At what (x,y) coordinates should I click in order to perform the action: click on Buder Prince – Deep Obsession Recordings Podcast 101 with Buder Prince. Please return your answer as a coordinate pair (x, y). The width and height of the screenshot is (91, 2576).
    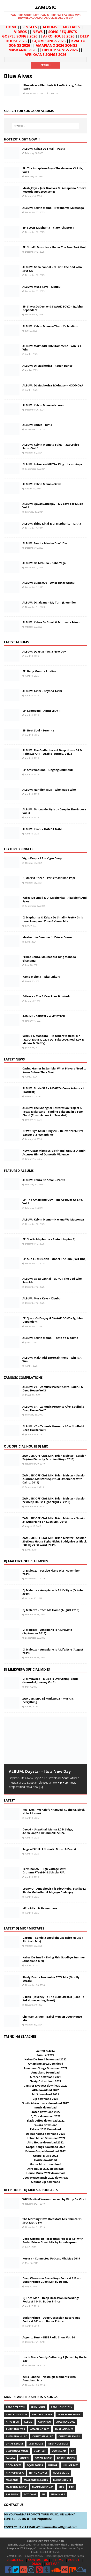
    Looking at the image, I should click on (51, 2319).